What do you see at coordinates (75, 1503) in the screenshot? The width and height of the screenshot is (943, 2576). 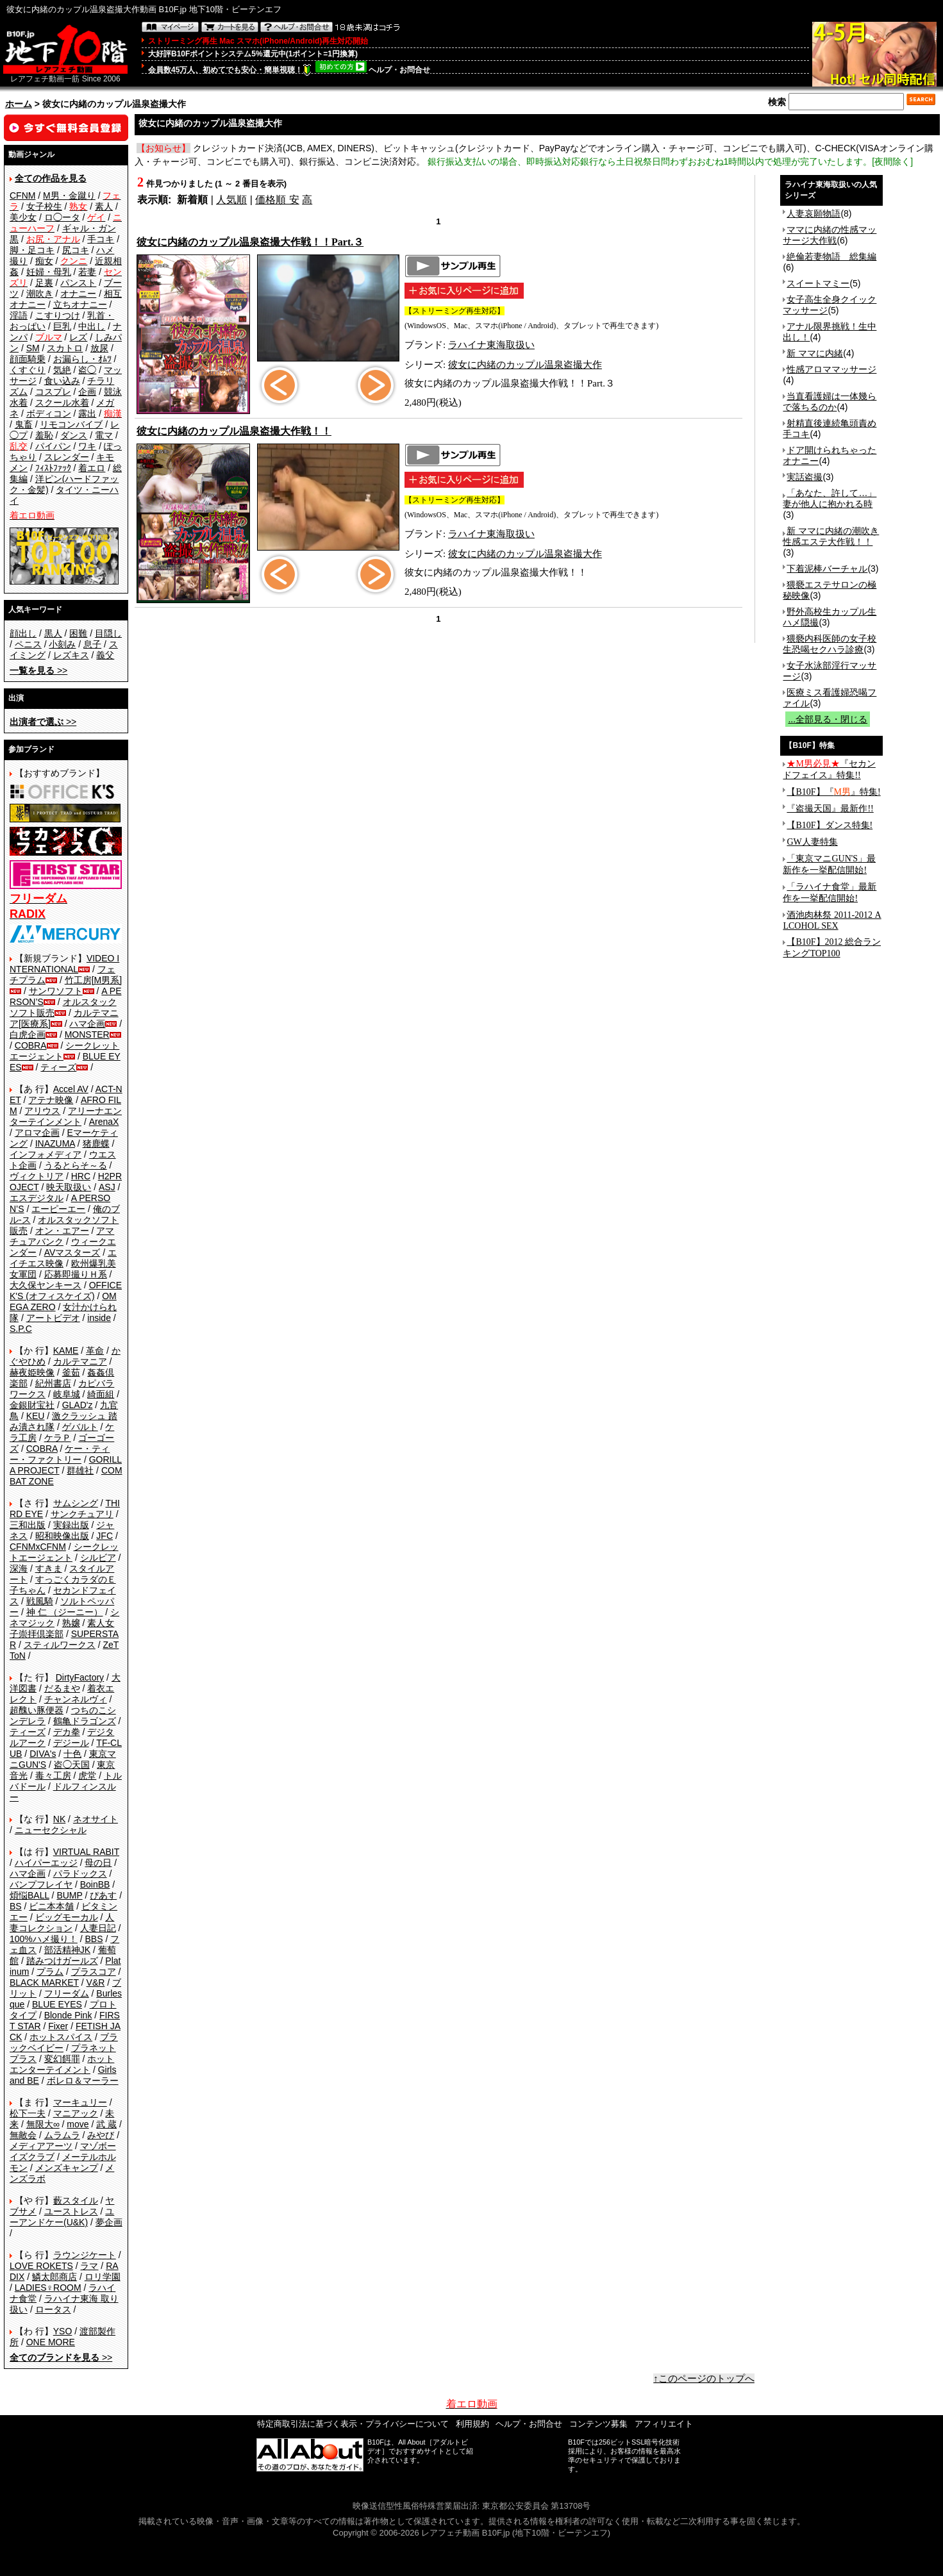 I see `サムシング` at bounding box center [75, 1503].